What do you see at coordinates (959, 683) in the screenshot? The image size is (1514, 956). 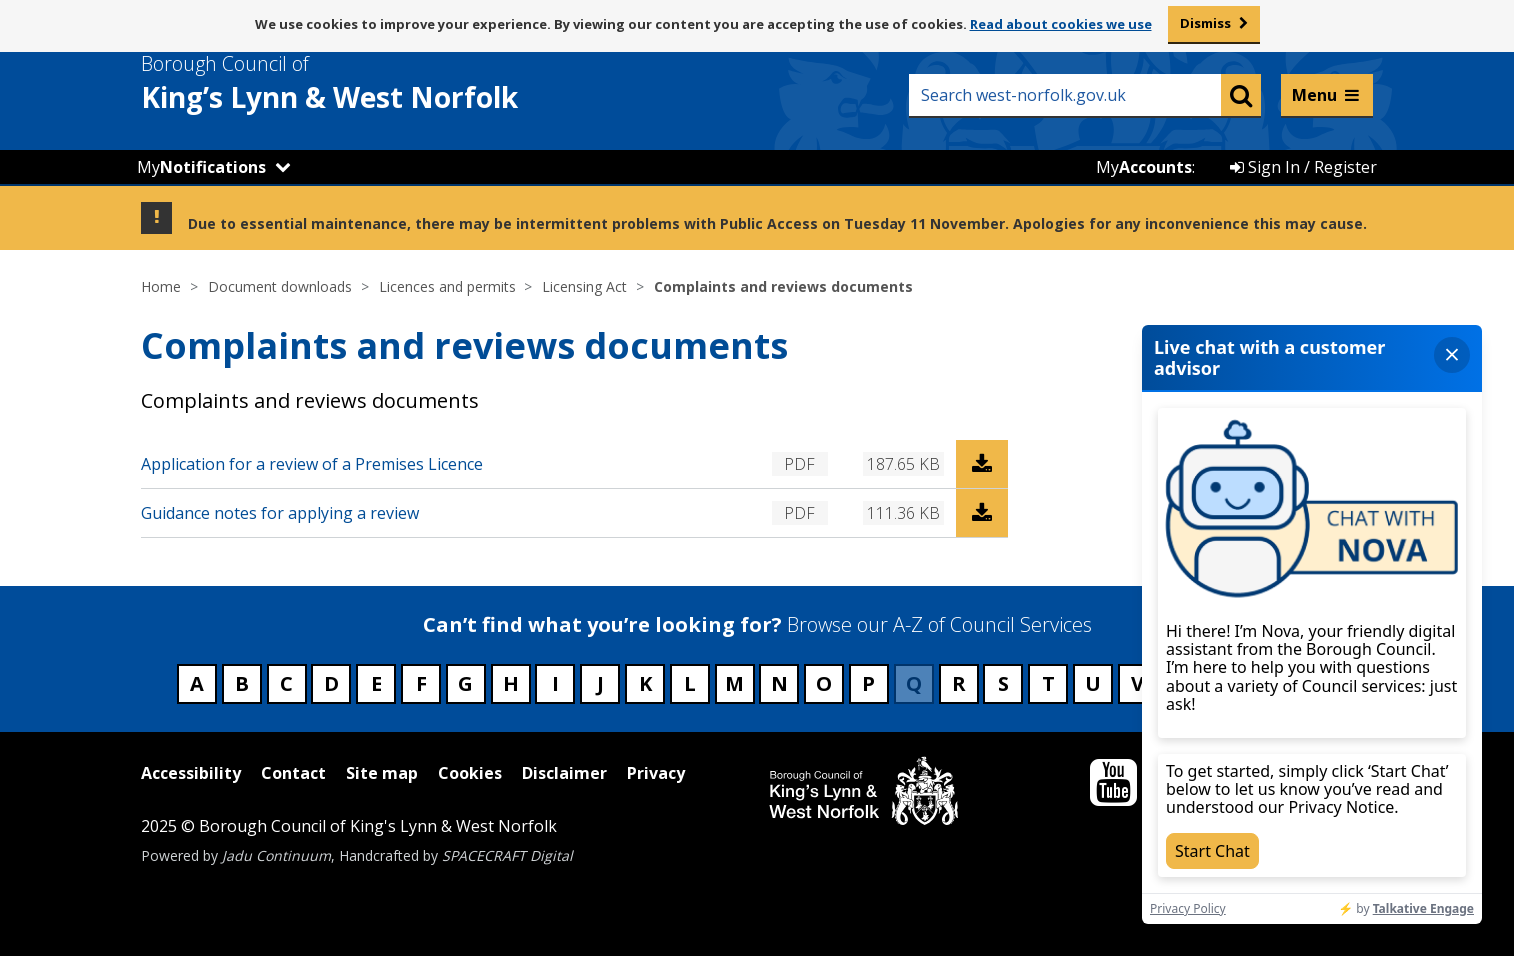 I see `R [Council services beginning with R]` at bounding box center [959, 683].